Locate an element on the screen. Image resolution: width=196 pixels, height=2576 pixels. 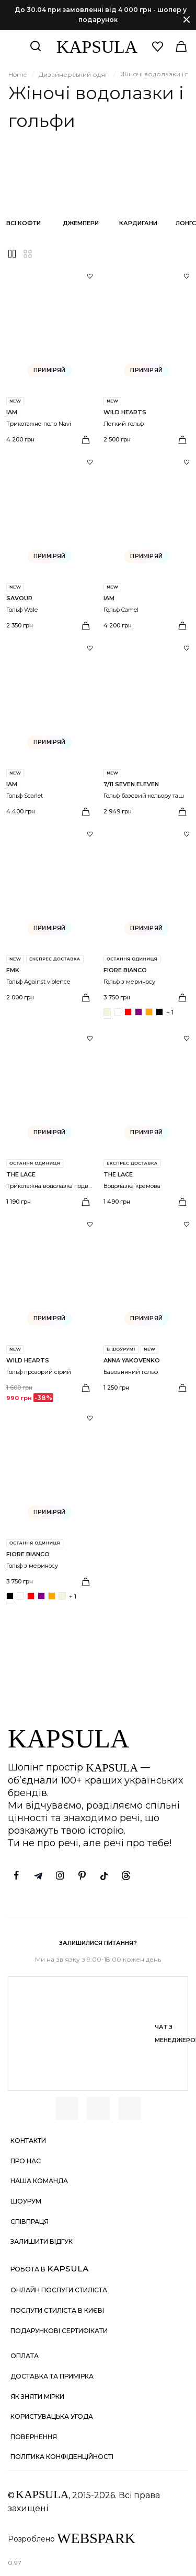
Дизайнерський одяг is located at coordinates (73, 74).